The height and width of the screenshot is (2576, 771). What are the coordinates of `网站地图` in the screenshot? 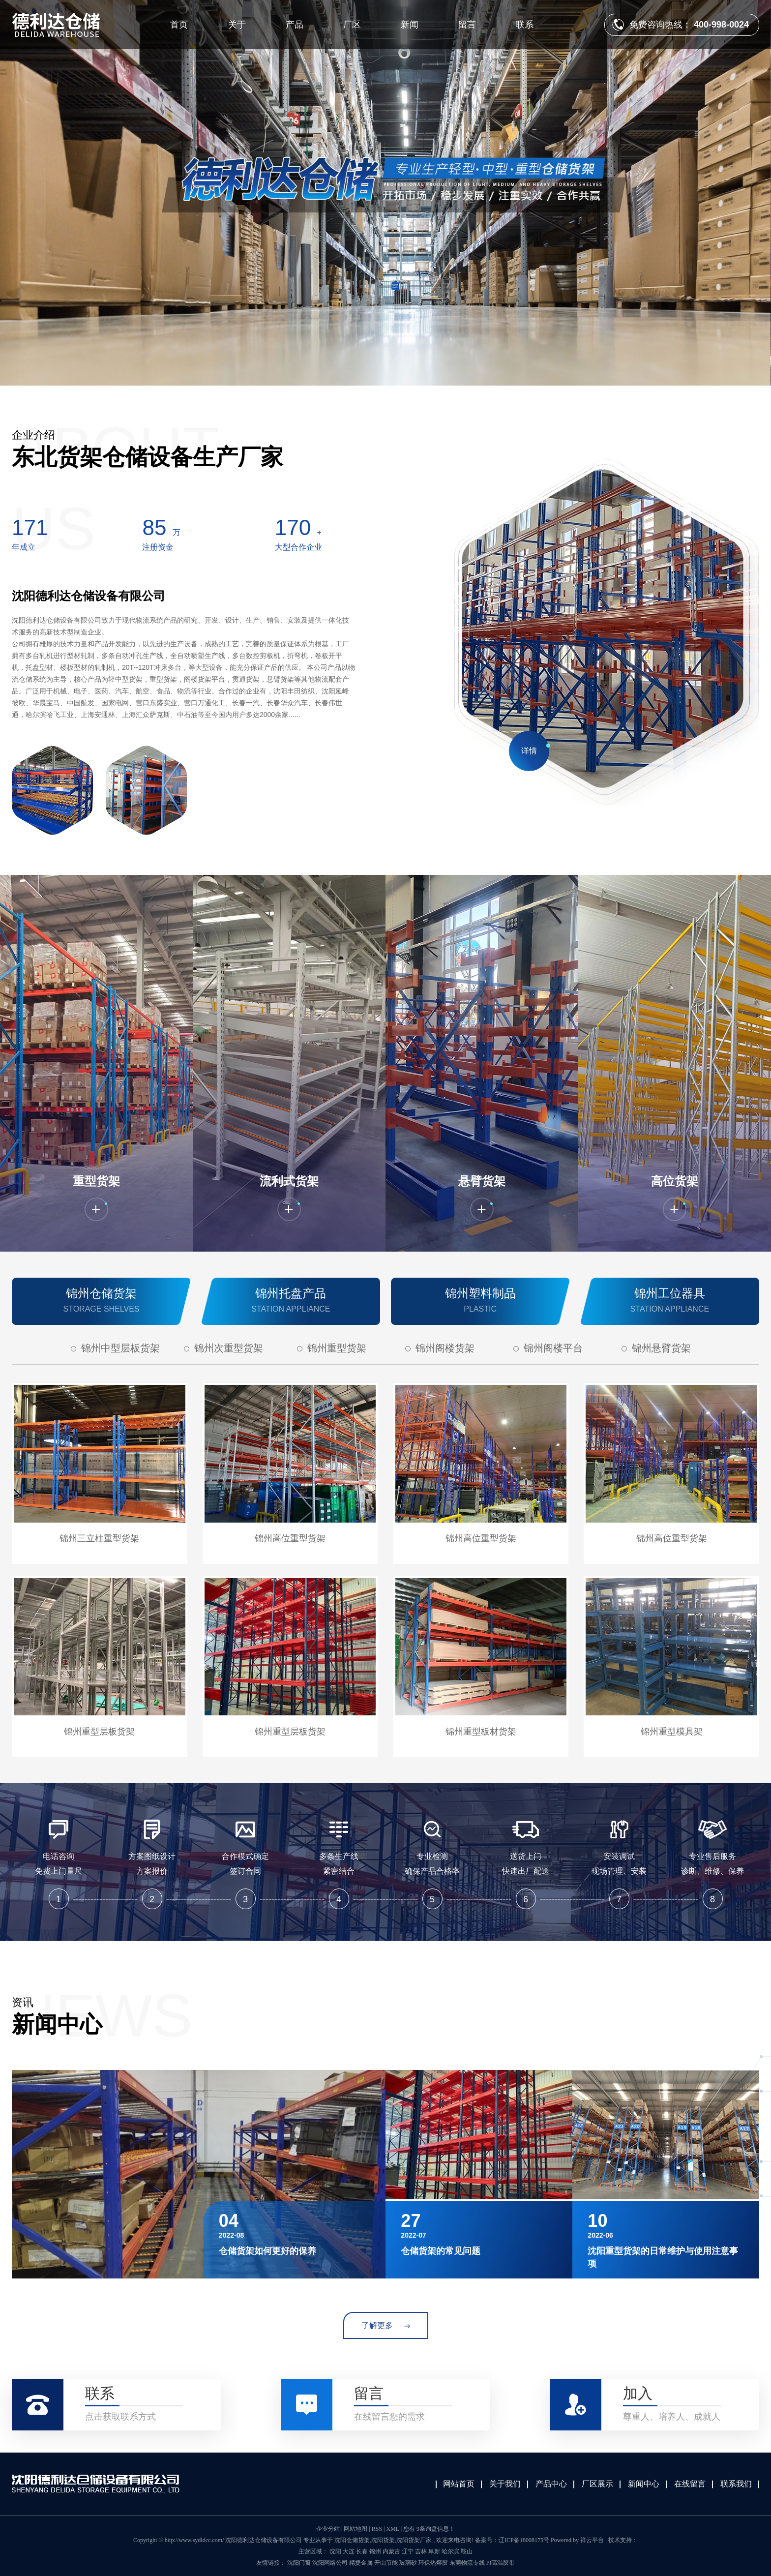 It's located at (356, 2528).